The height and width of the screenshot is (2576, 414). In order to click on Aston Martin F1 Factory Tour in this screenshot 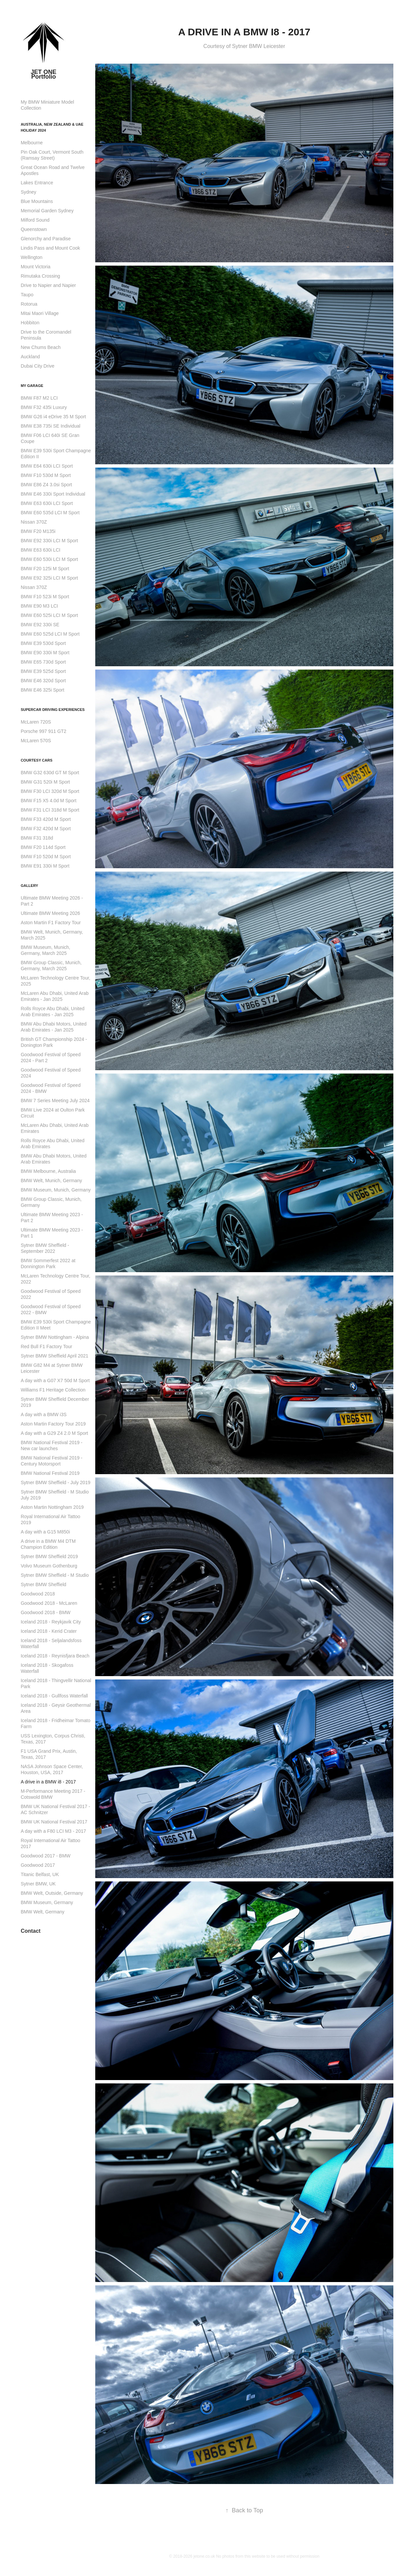, I will do `click(51, 922)`.